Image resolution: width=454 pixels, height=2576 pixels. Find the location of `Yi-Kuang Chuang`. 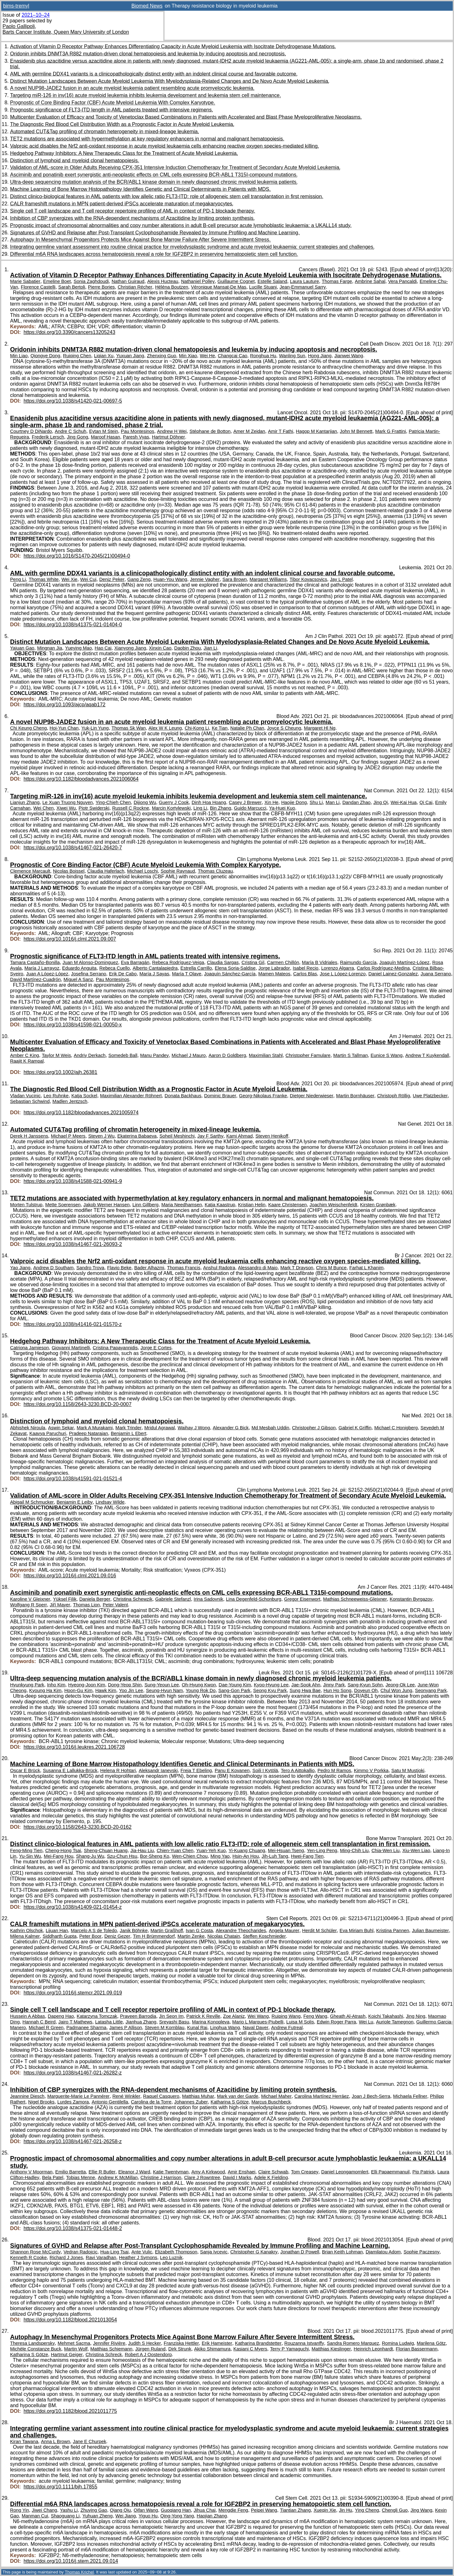

Yi-Kuang Chuang is located at coordinates (247, 1850).